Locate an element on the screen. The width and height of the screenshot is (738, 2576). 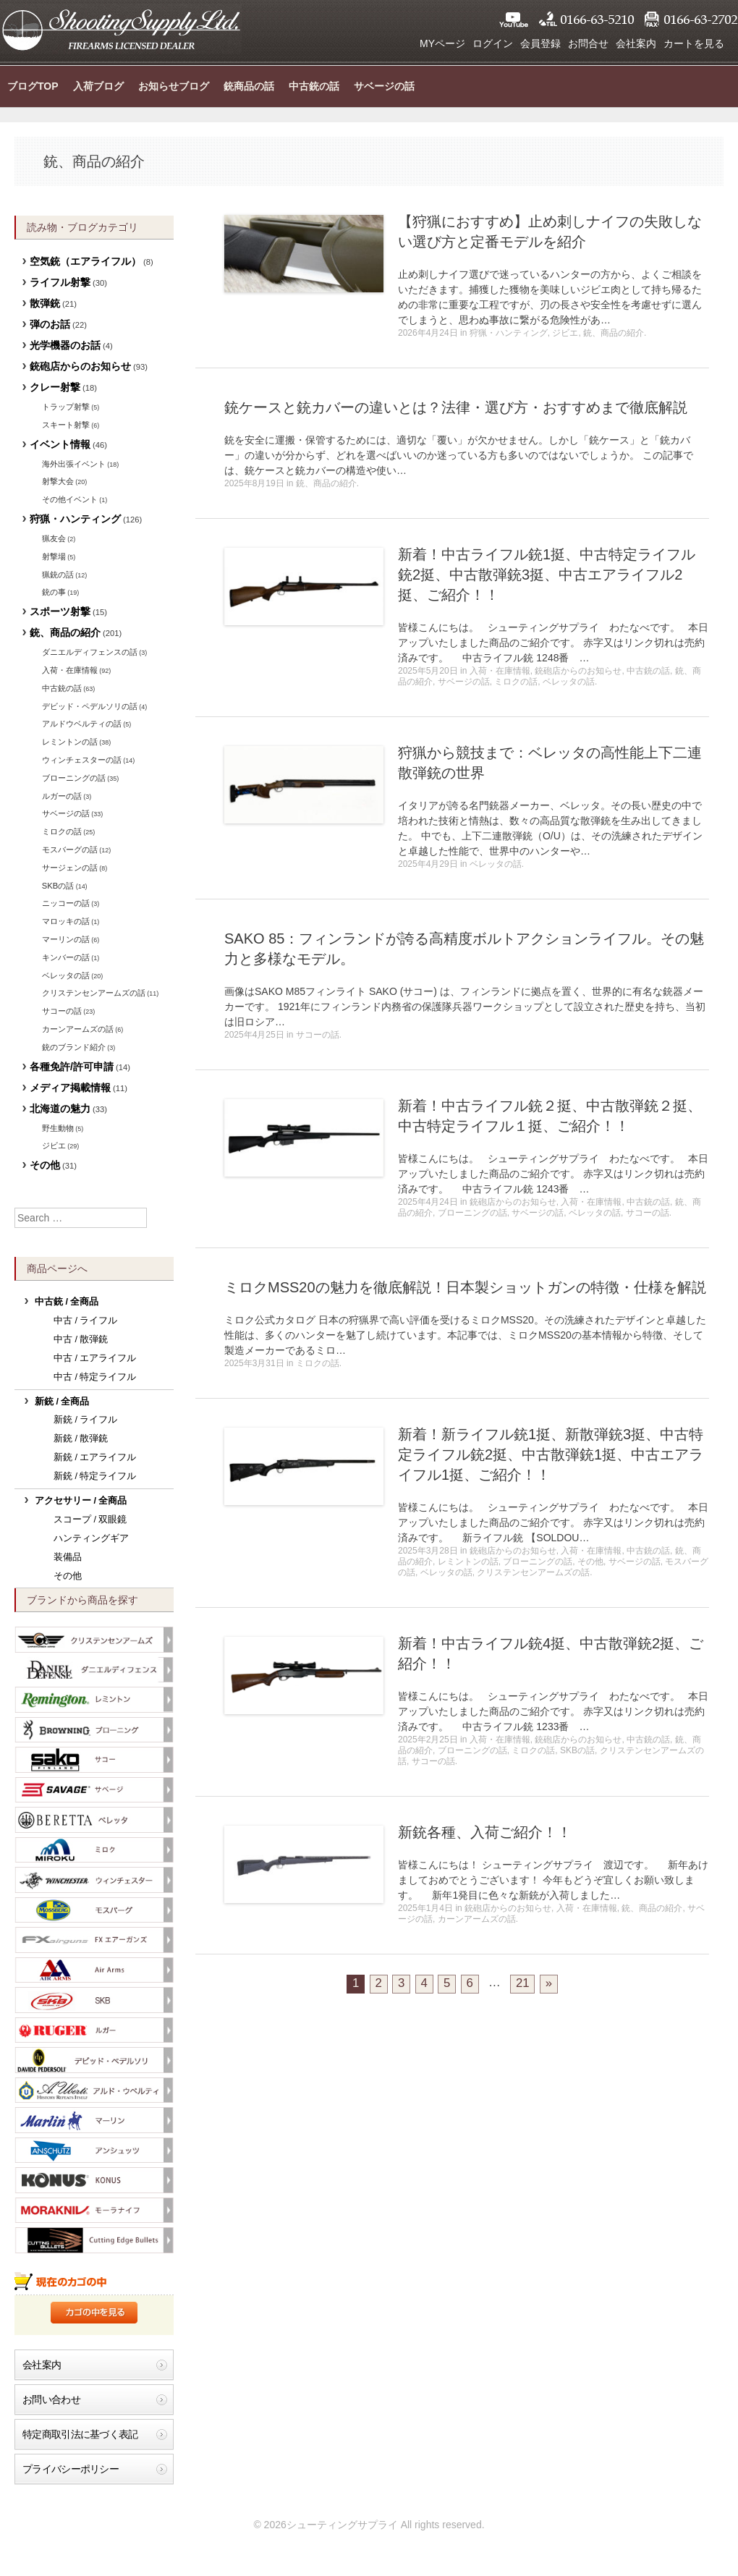
ウィンチェスターの話 is located at coordinates (82, 759).